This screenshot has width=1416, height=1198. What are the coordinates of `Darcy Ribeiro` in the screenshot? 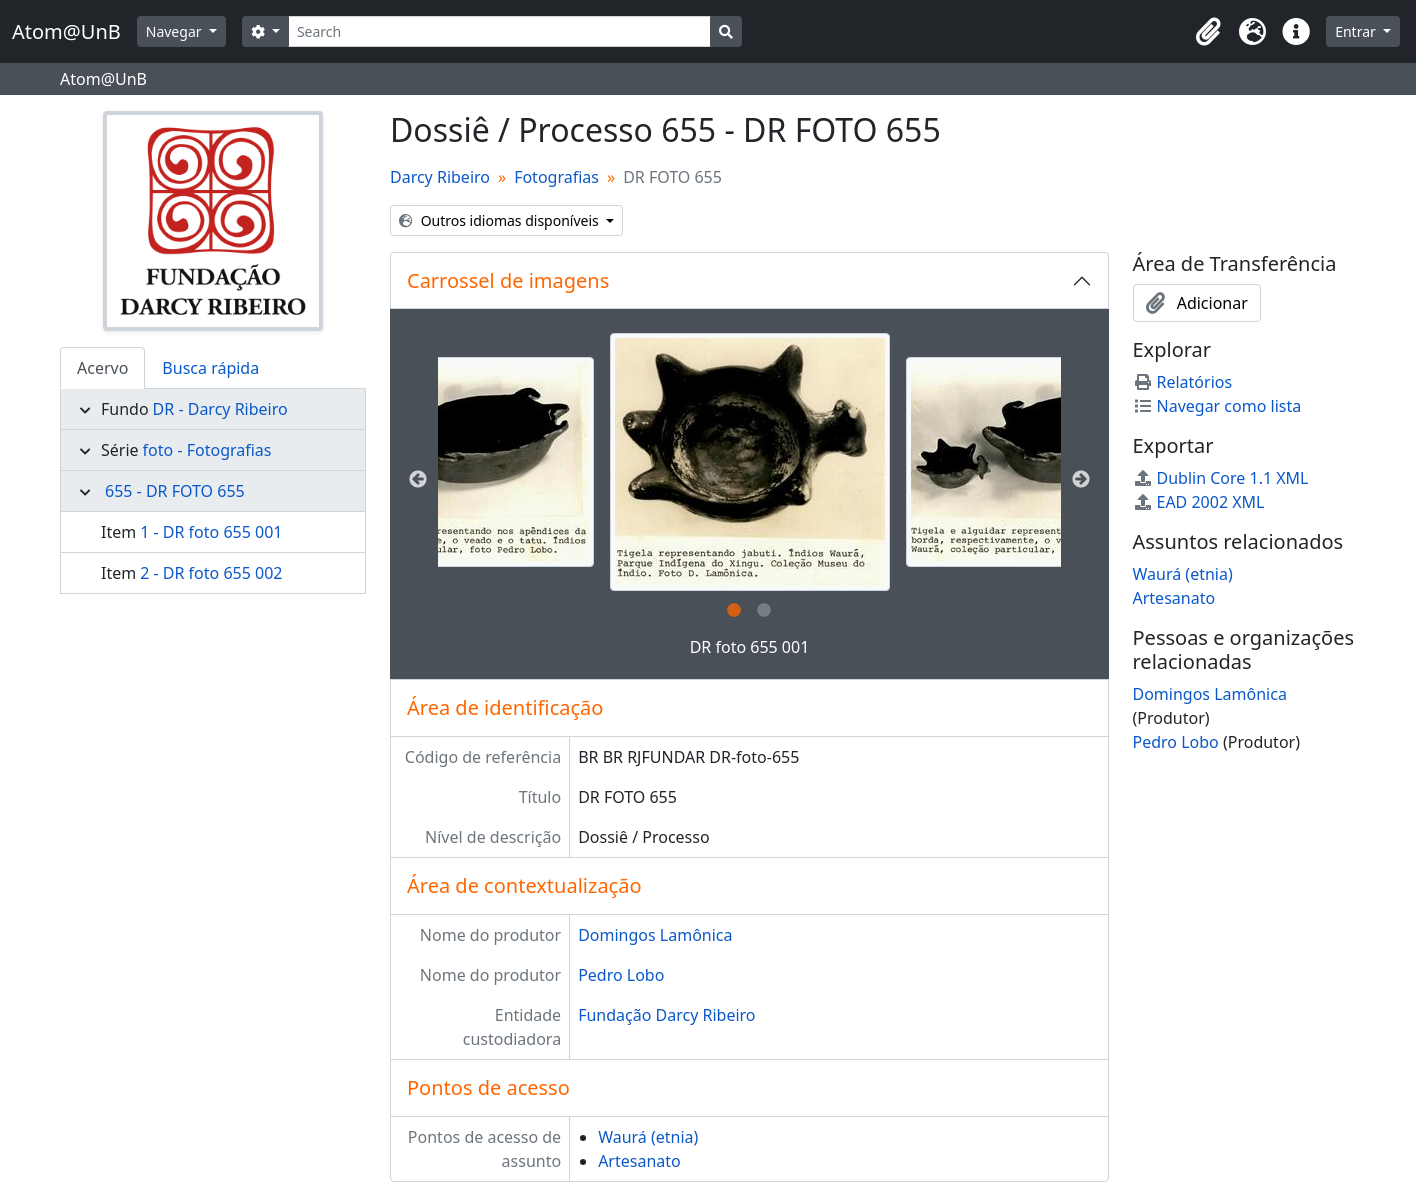 It's located at (440, 177).